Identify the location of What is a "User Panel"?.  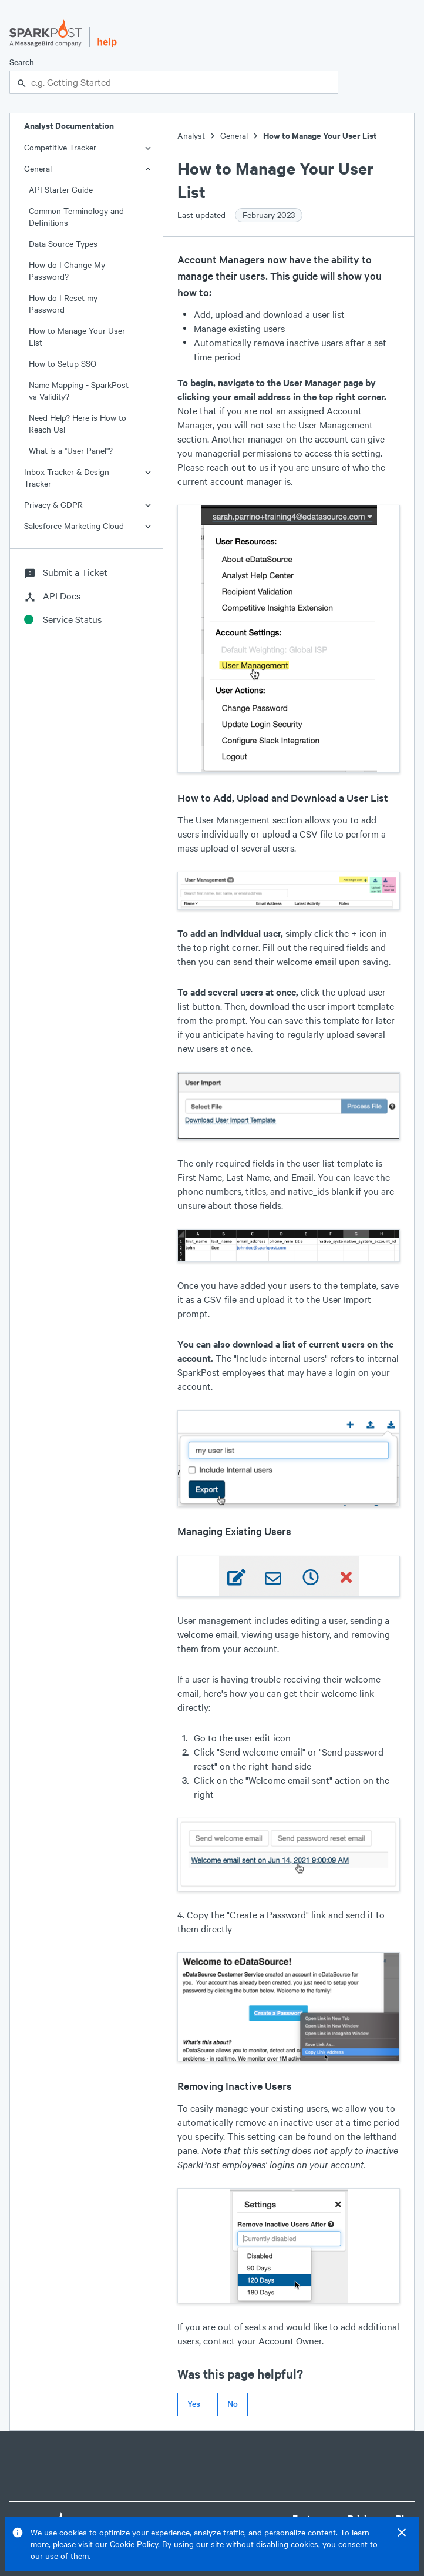
(71, 450).